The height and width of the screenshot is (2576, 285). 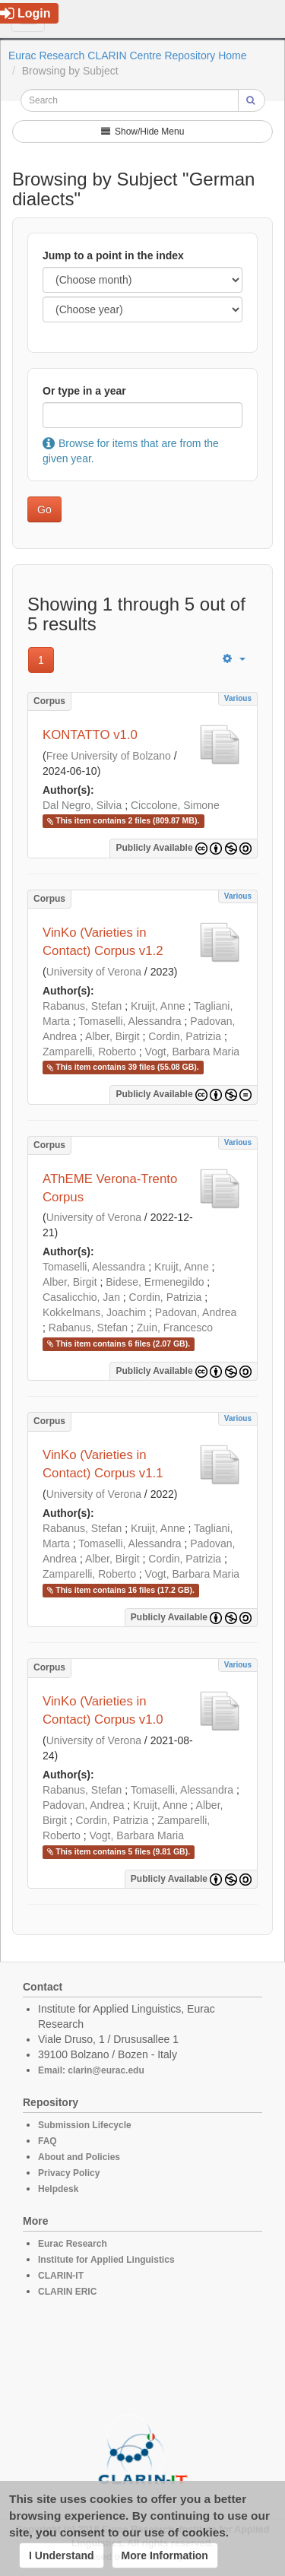 I want to click on CLARIN-IT, so click(x=61, y=2275).